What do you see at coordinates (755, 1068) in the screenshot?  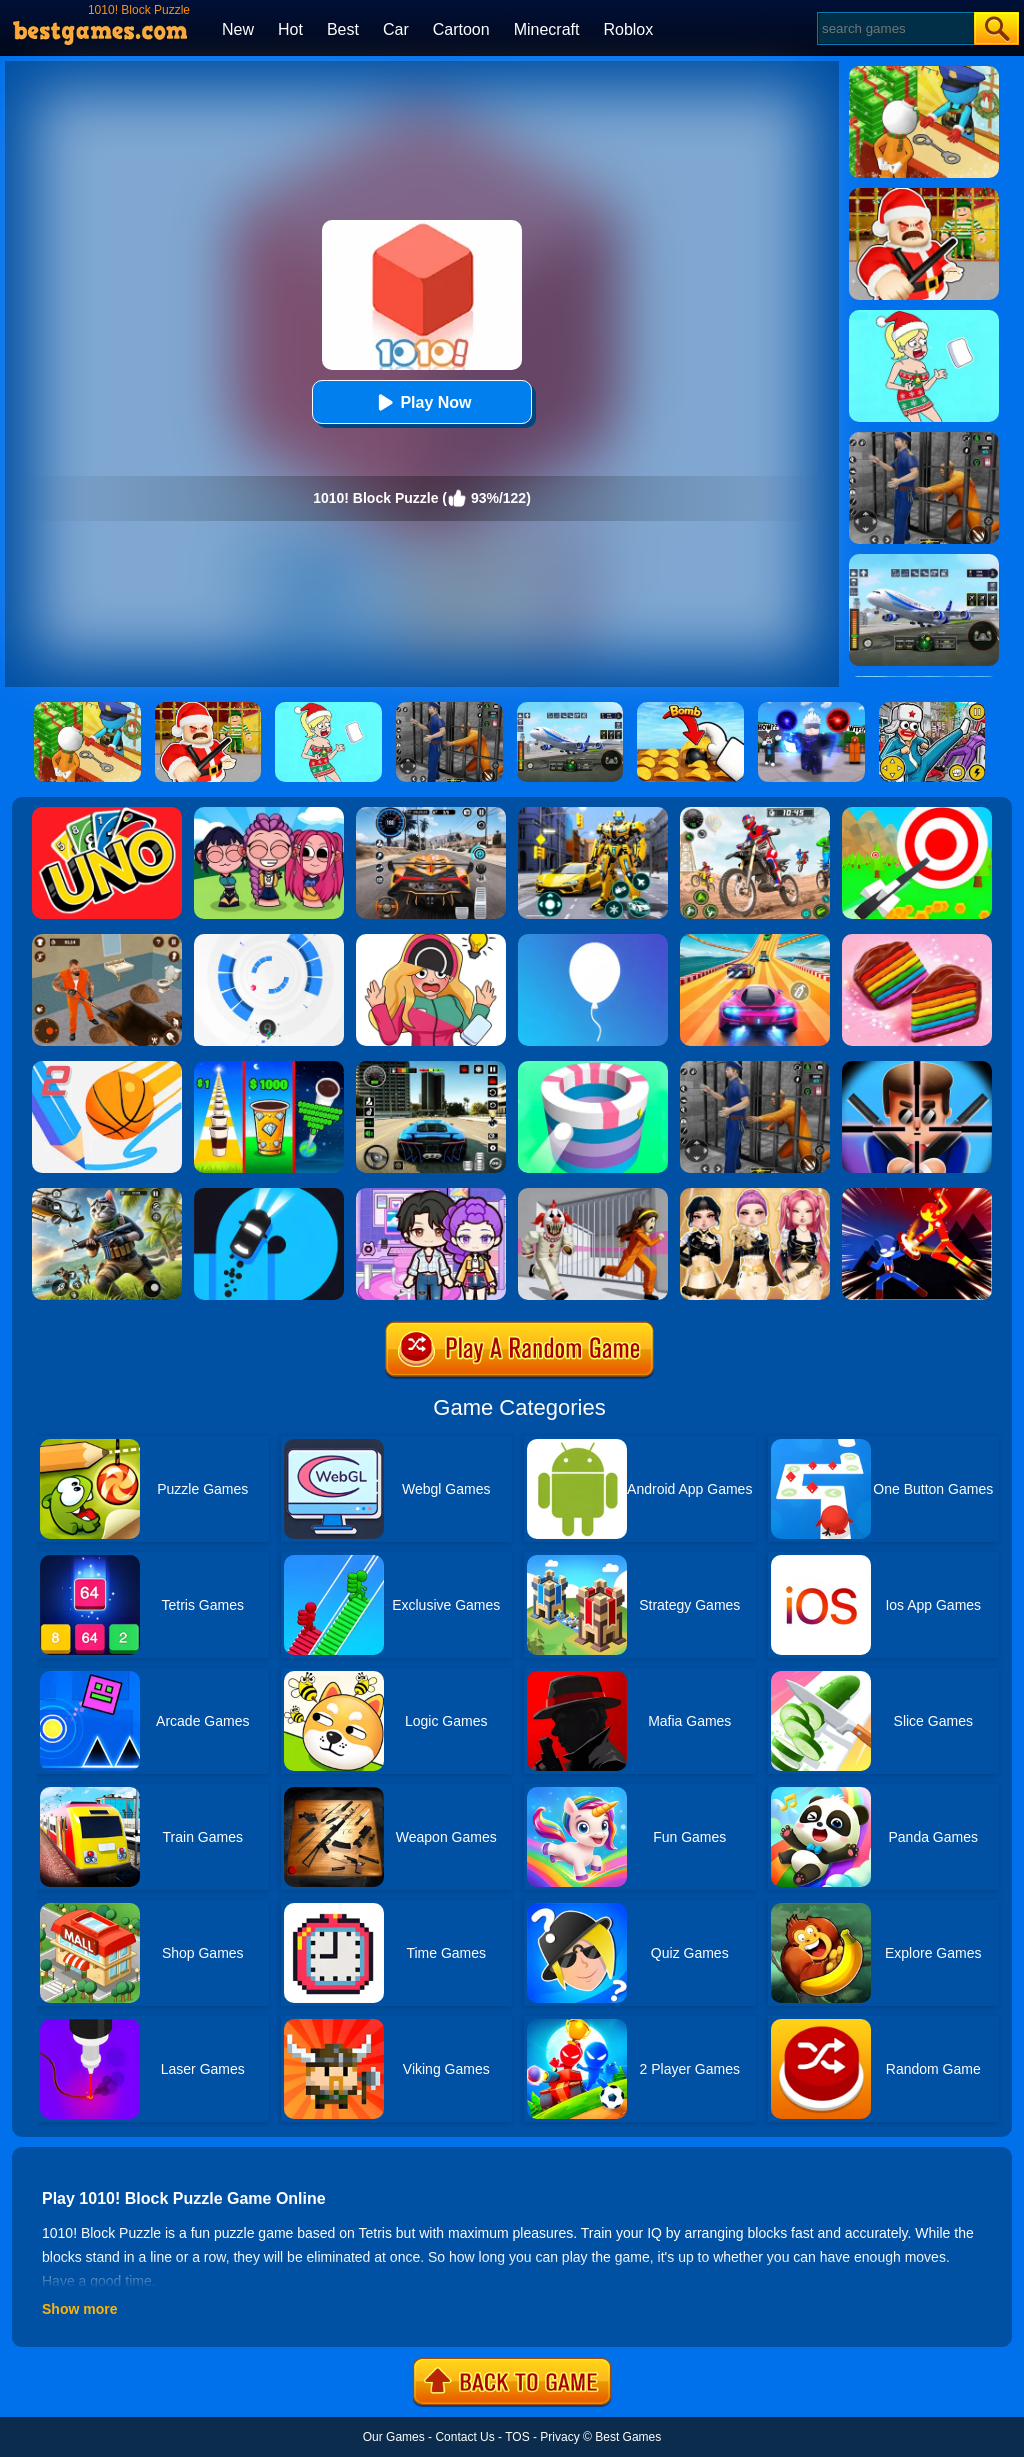 I see `[Real World Gangster Prison]` at bounding box center [755, 1068].